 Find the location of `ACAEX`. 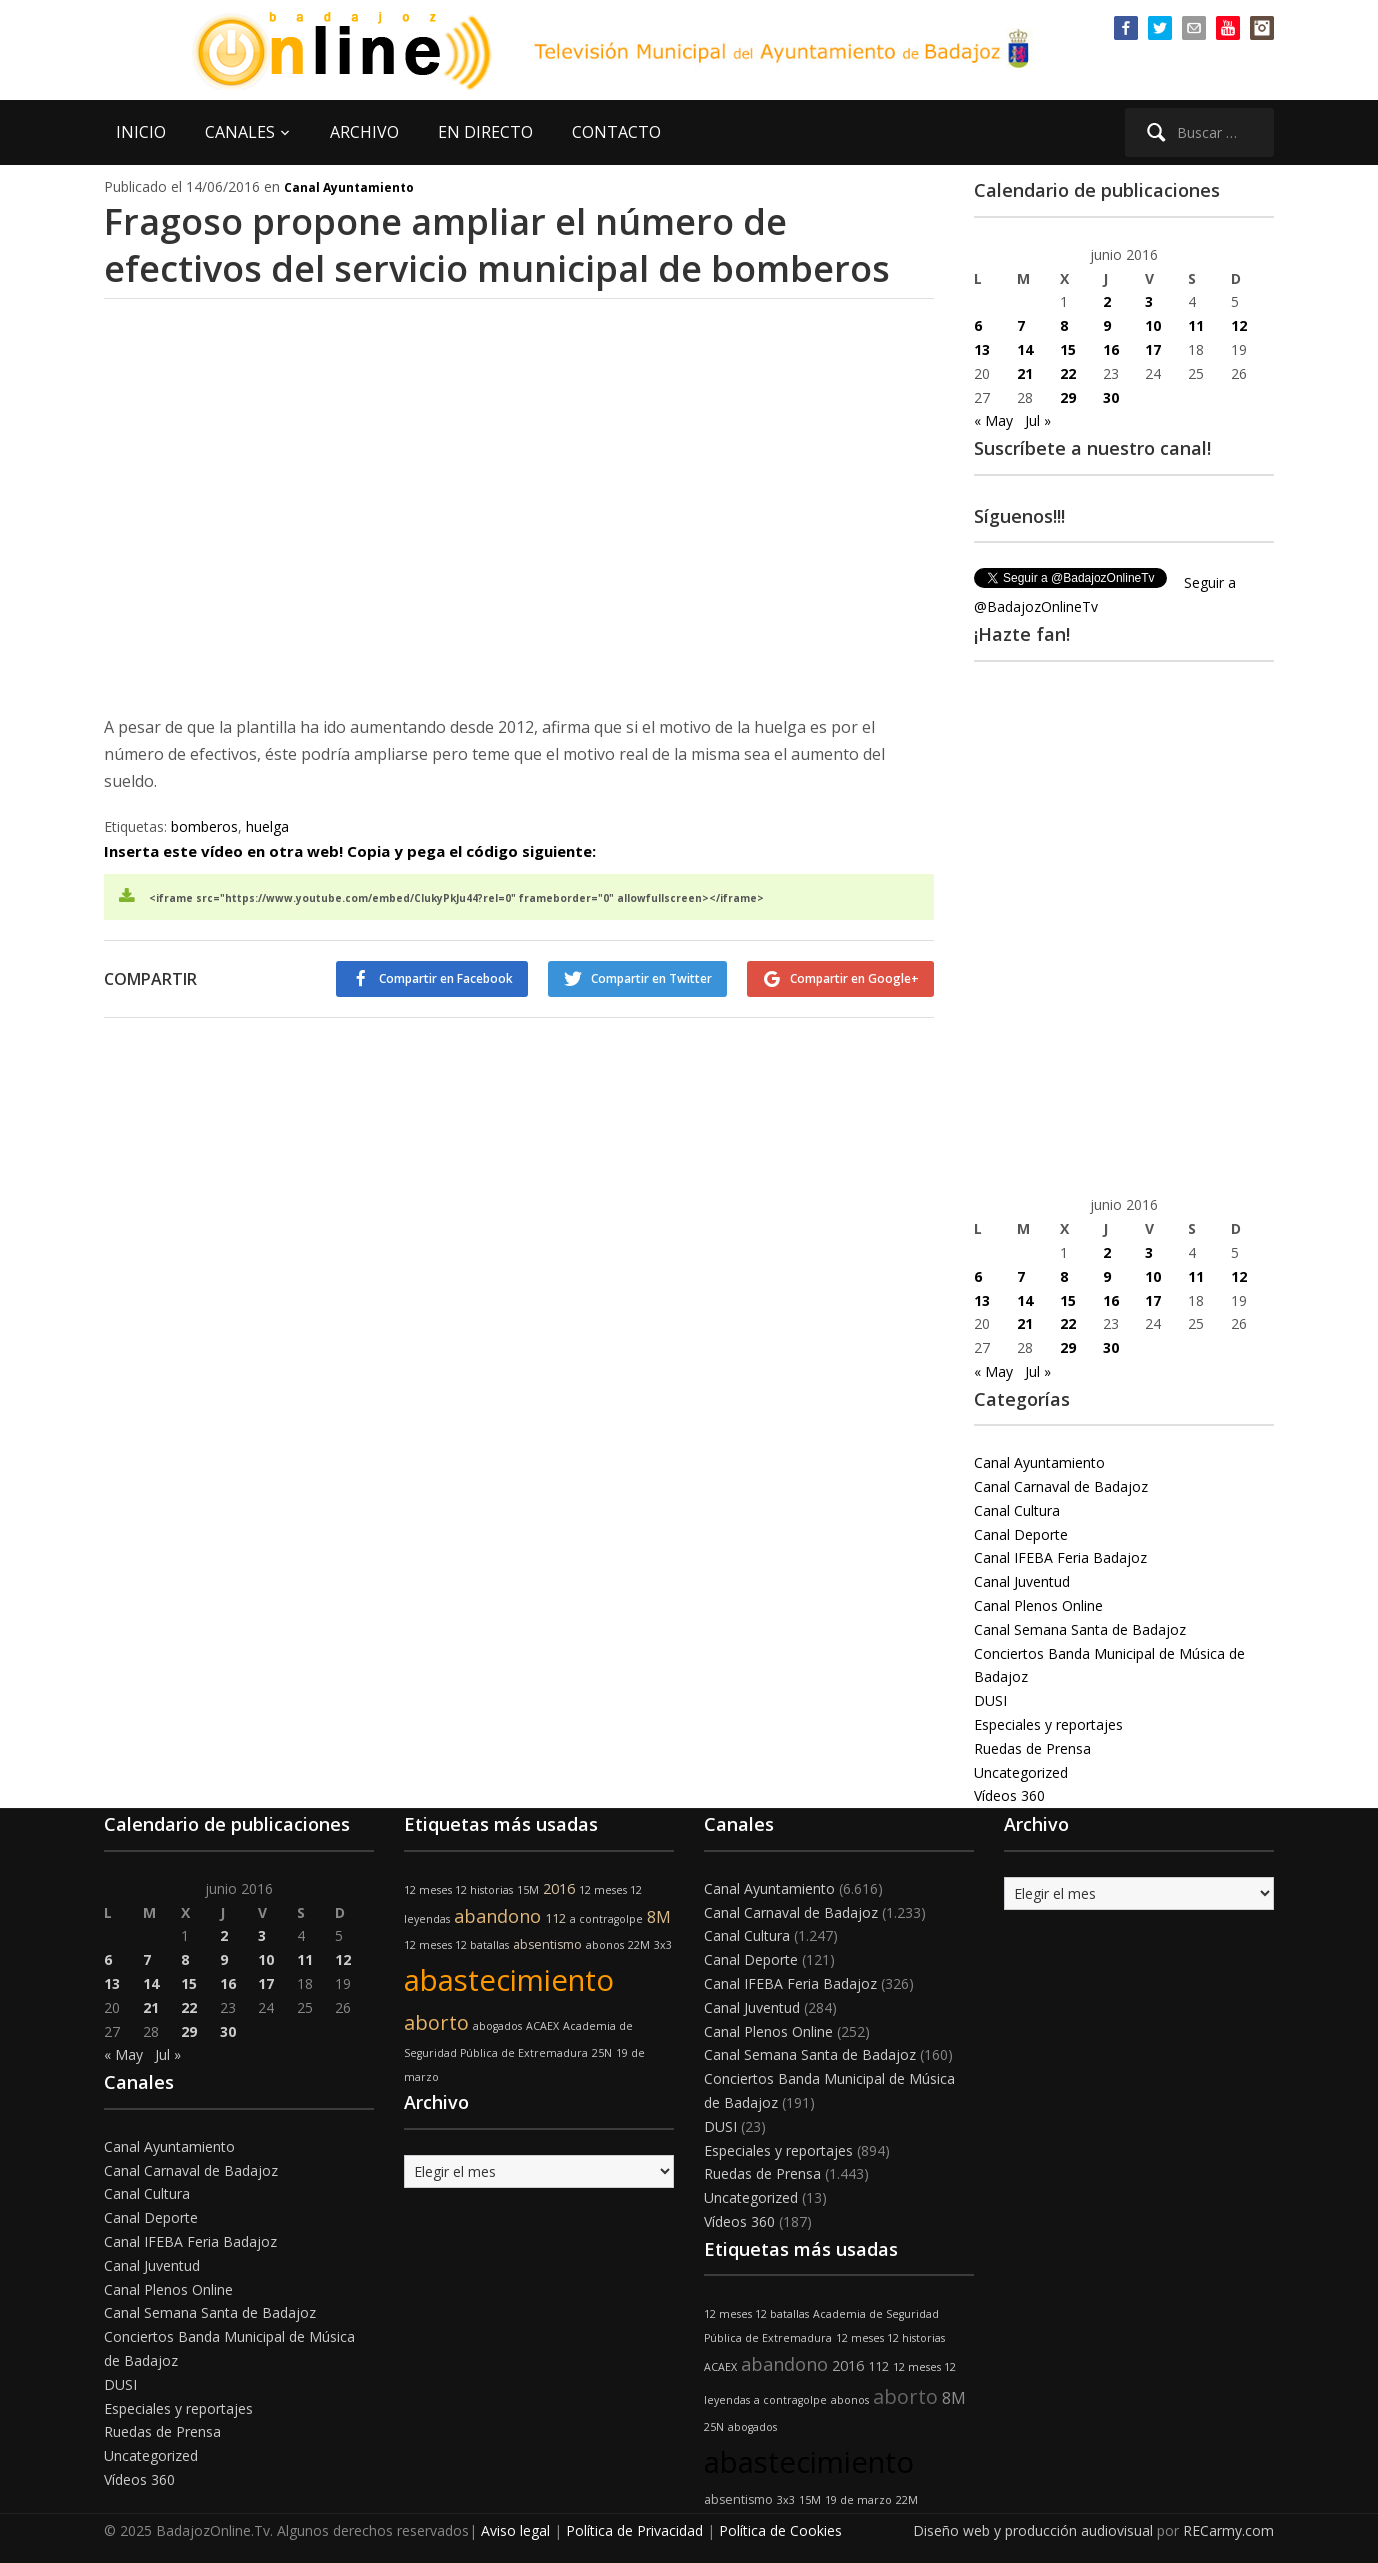

ACAEX is located at coordinates (542, 2026).